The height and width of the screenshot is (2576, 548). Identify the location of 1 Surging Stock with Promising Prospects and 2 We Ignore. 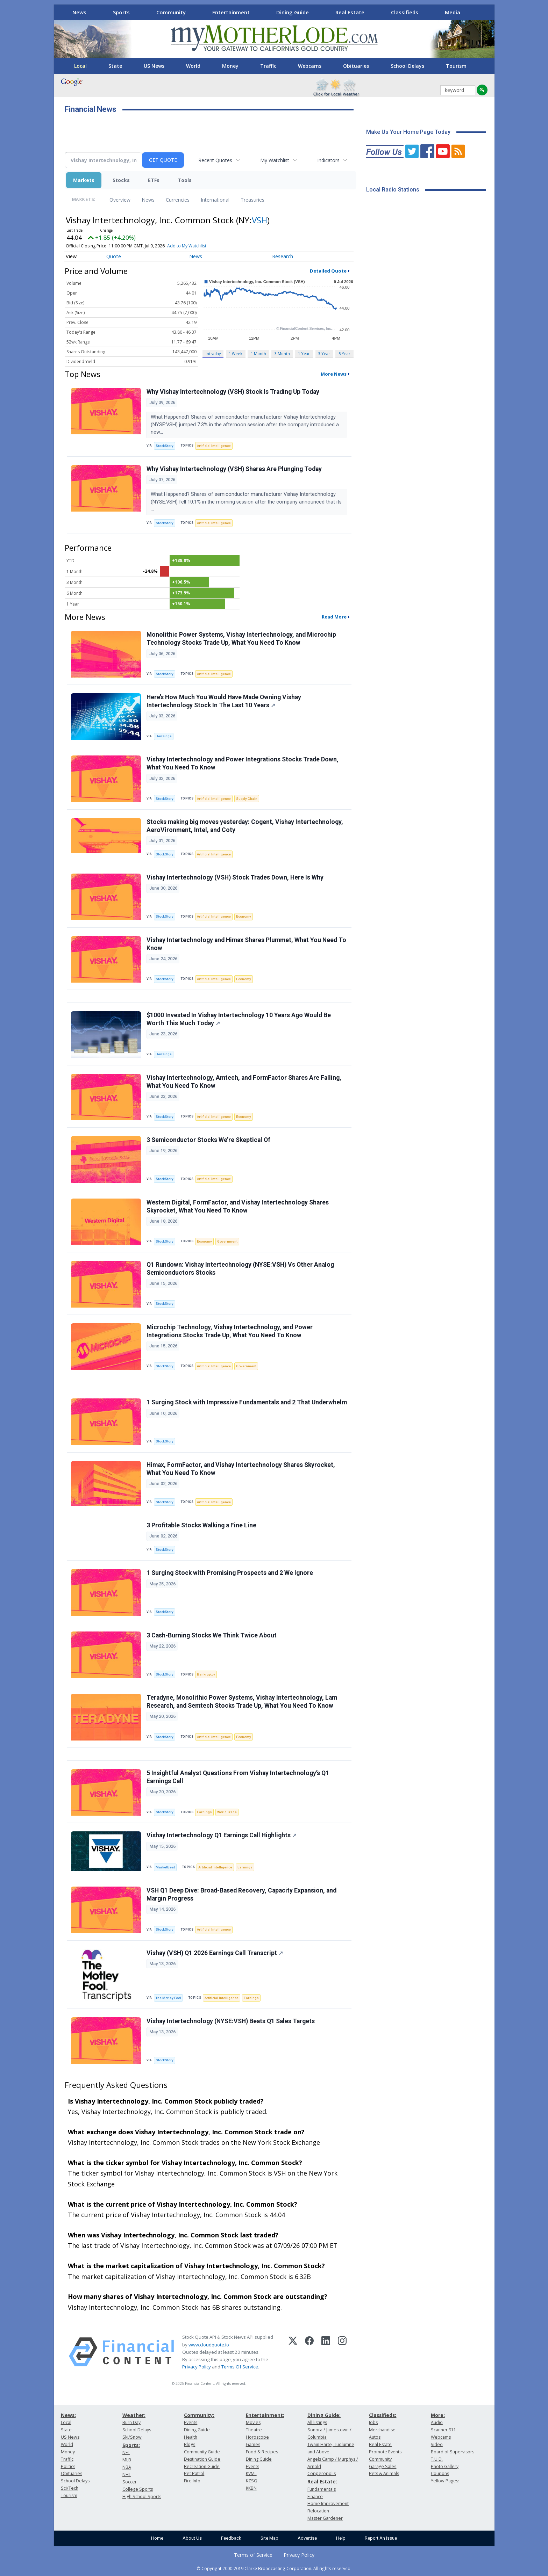
(230, 1572).